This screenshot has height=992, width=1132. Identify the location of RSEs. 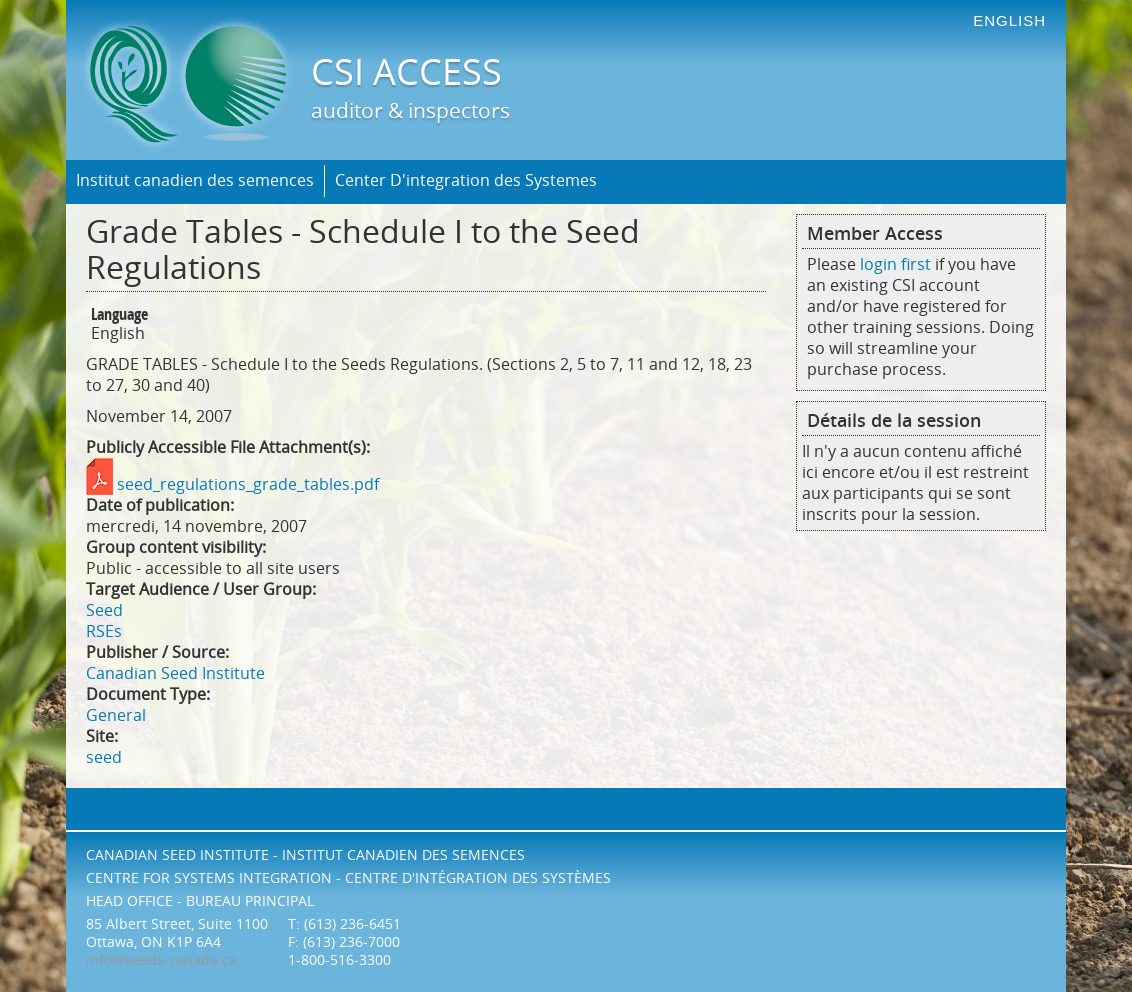
(104, 631).